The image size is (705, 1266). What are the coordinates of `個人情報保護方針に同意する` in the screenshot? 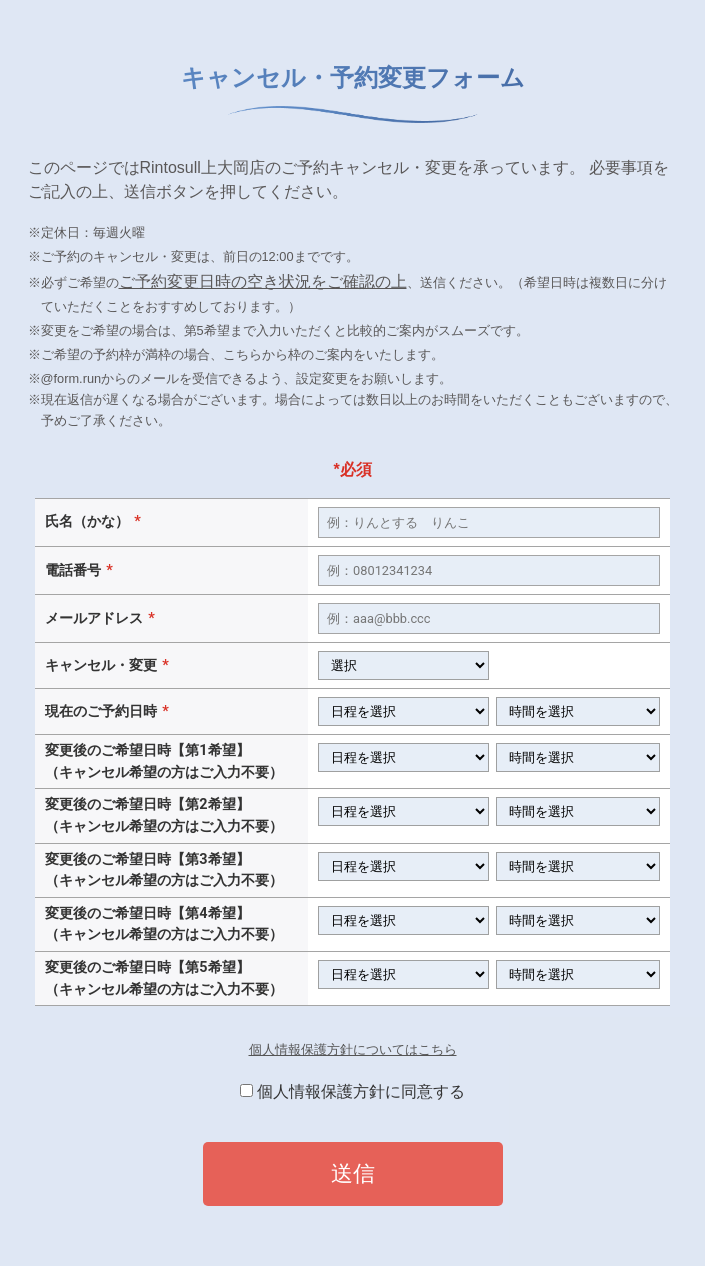 It's located at (361, 1091).